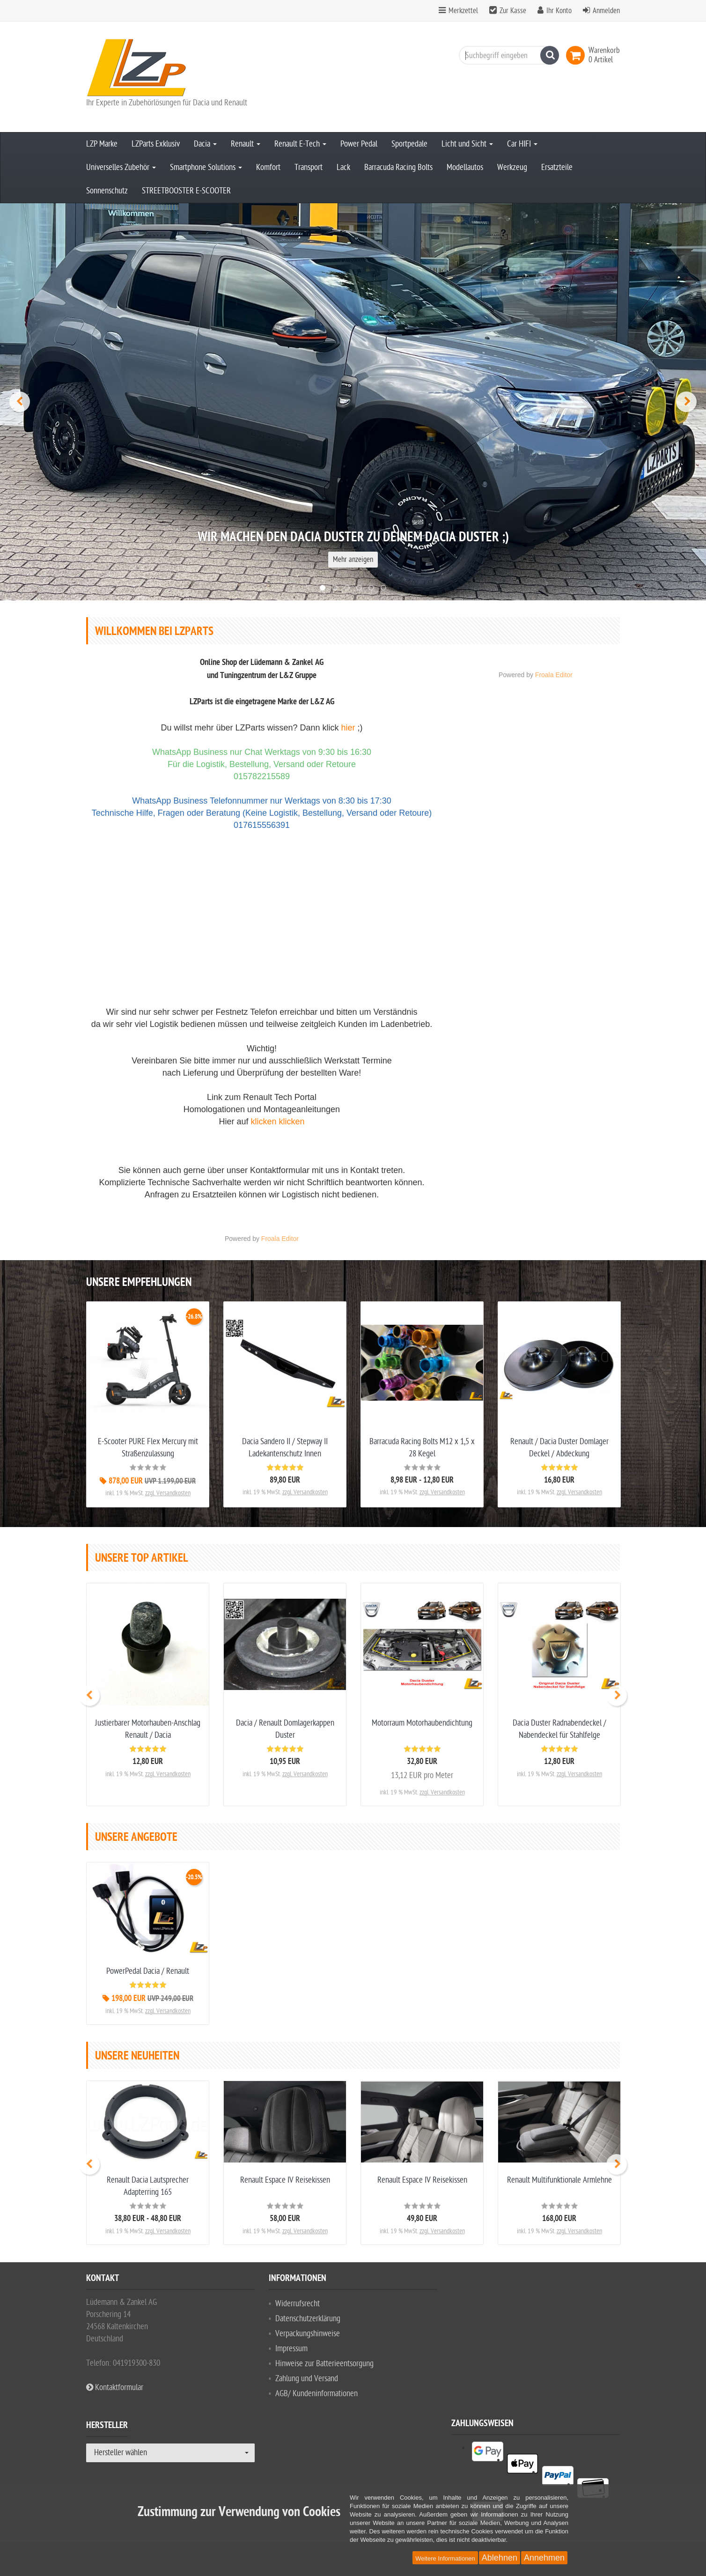 The image size is (706, 2576). Describe the element at coordinates (206, 167) in the screenshot. I see `Smartphone Solutions` at that location.